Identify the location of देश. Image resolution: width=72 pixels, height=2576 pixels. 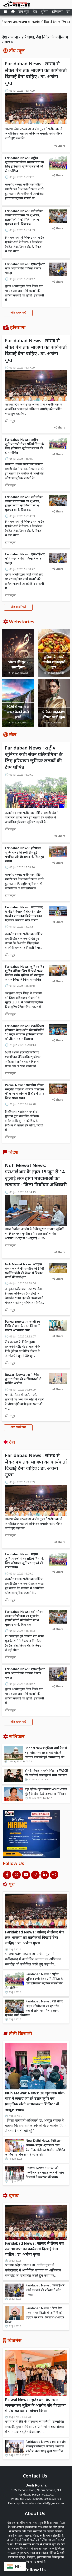
(35, 12).